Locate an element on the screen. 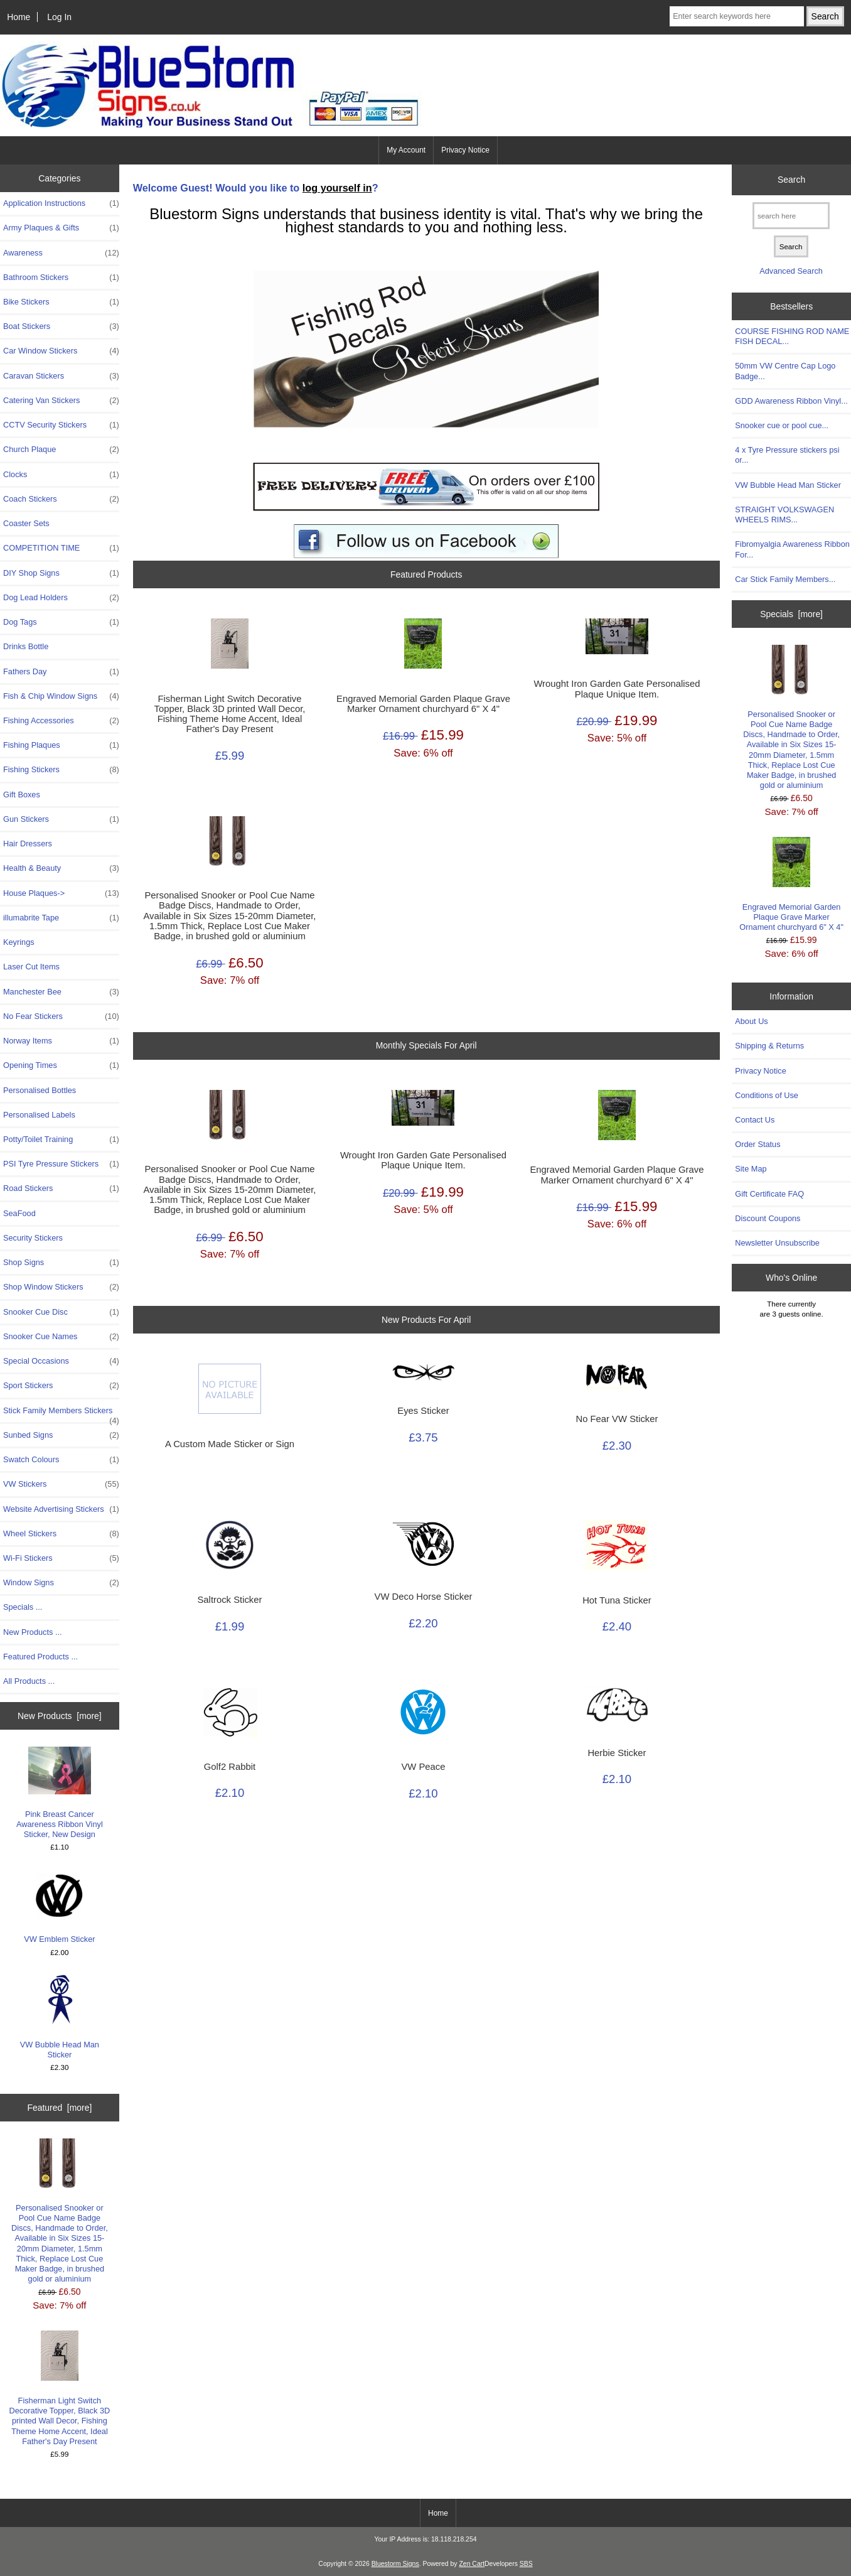  Dog Lead Holders is located at coordinates (61, 598).